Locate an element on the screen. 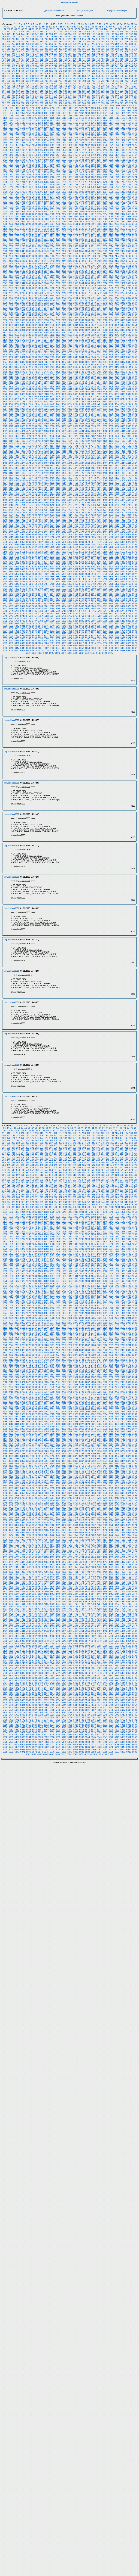  411 is located at coordinates (51, 56).